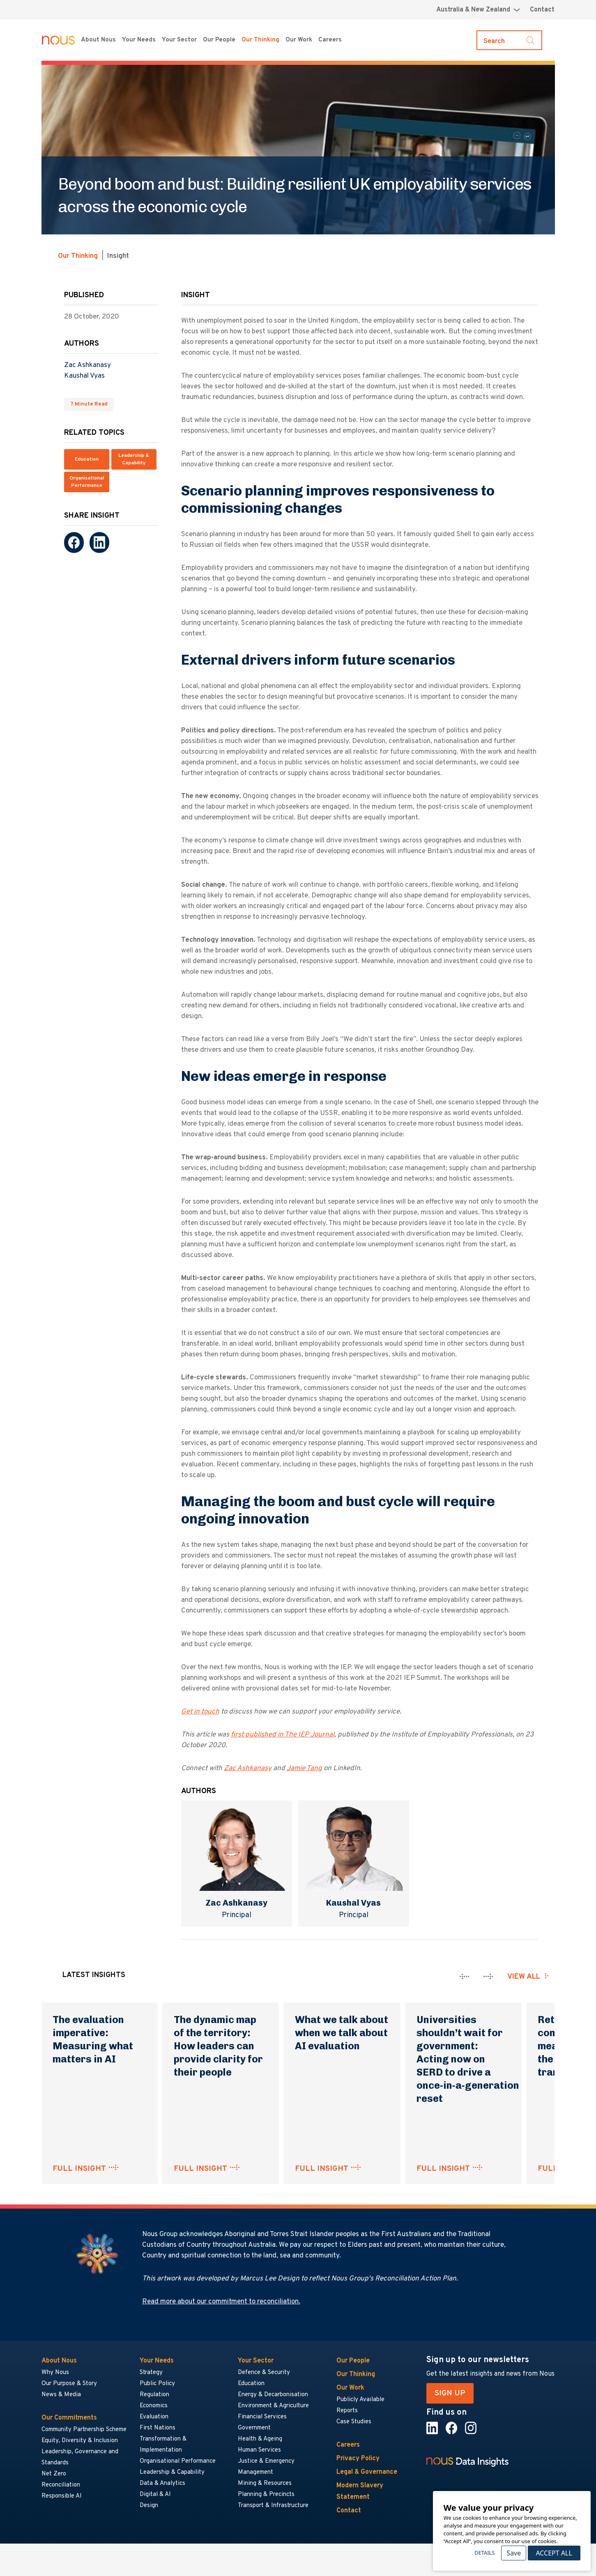 The height and width of the screenshot is (2576, 596). What do you see at coordinates (366, 2472) in the screenshot?
I see `Legal & Governance` at bounding box center [366, 2472].